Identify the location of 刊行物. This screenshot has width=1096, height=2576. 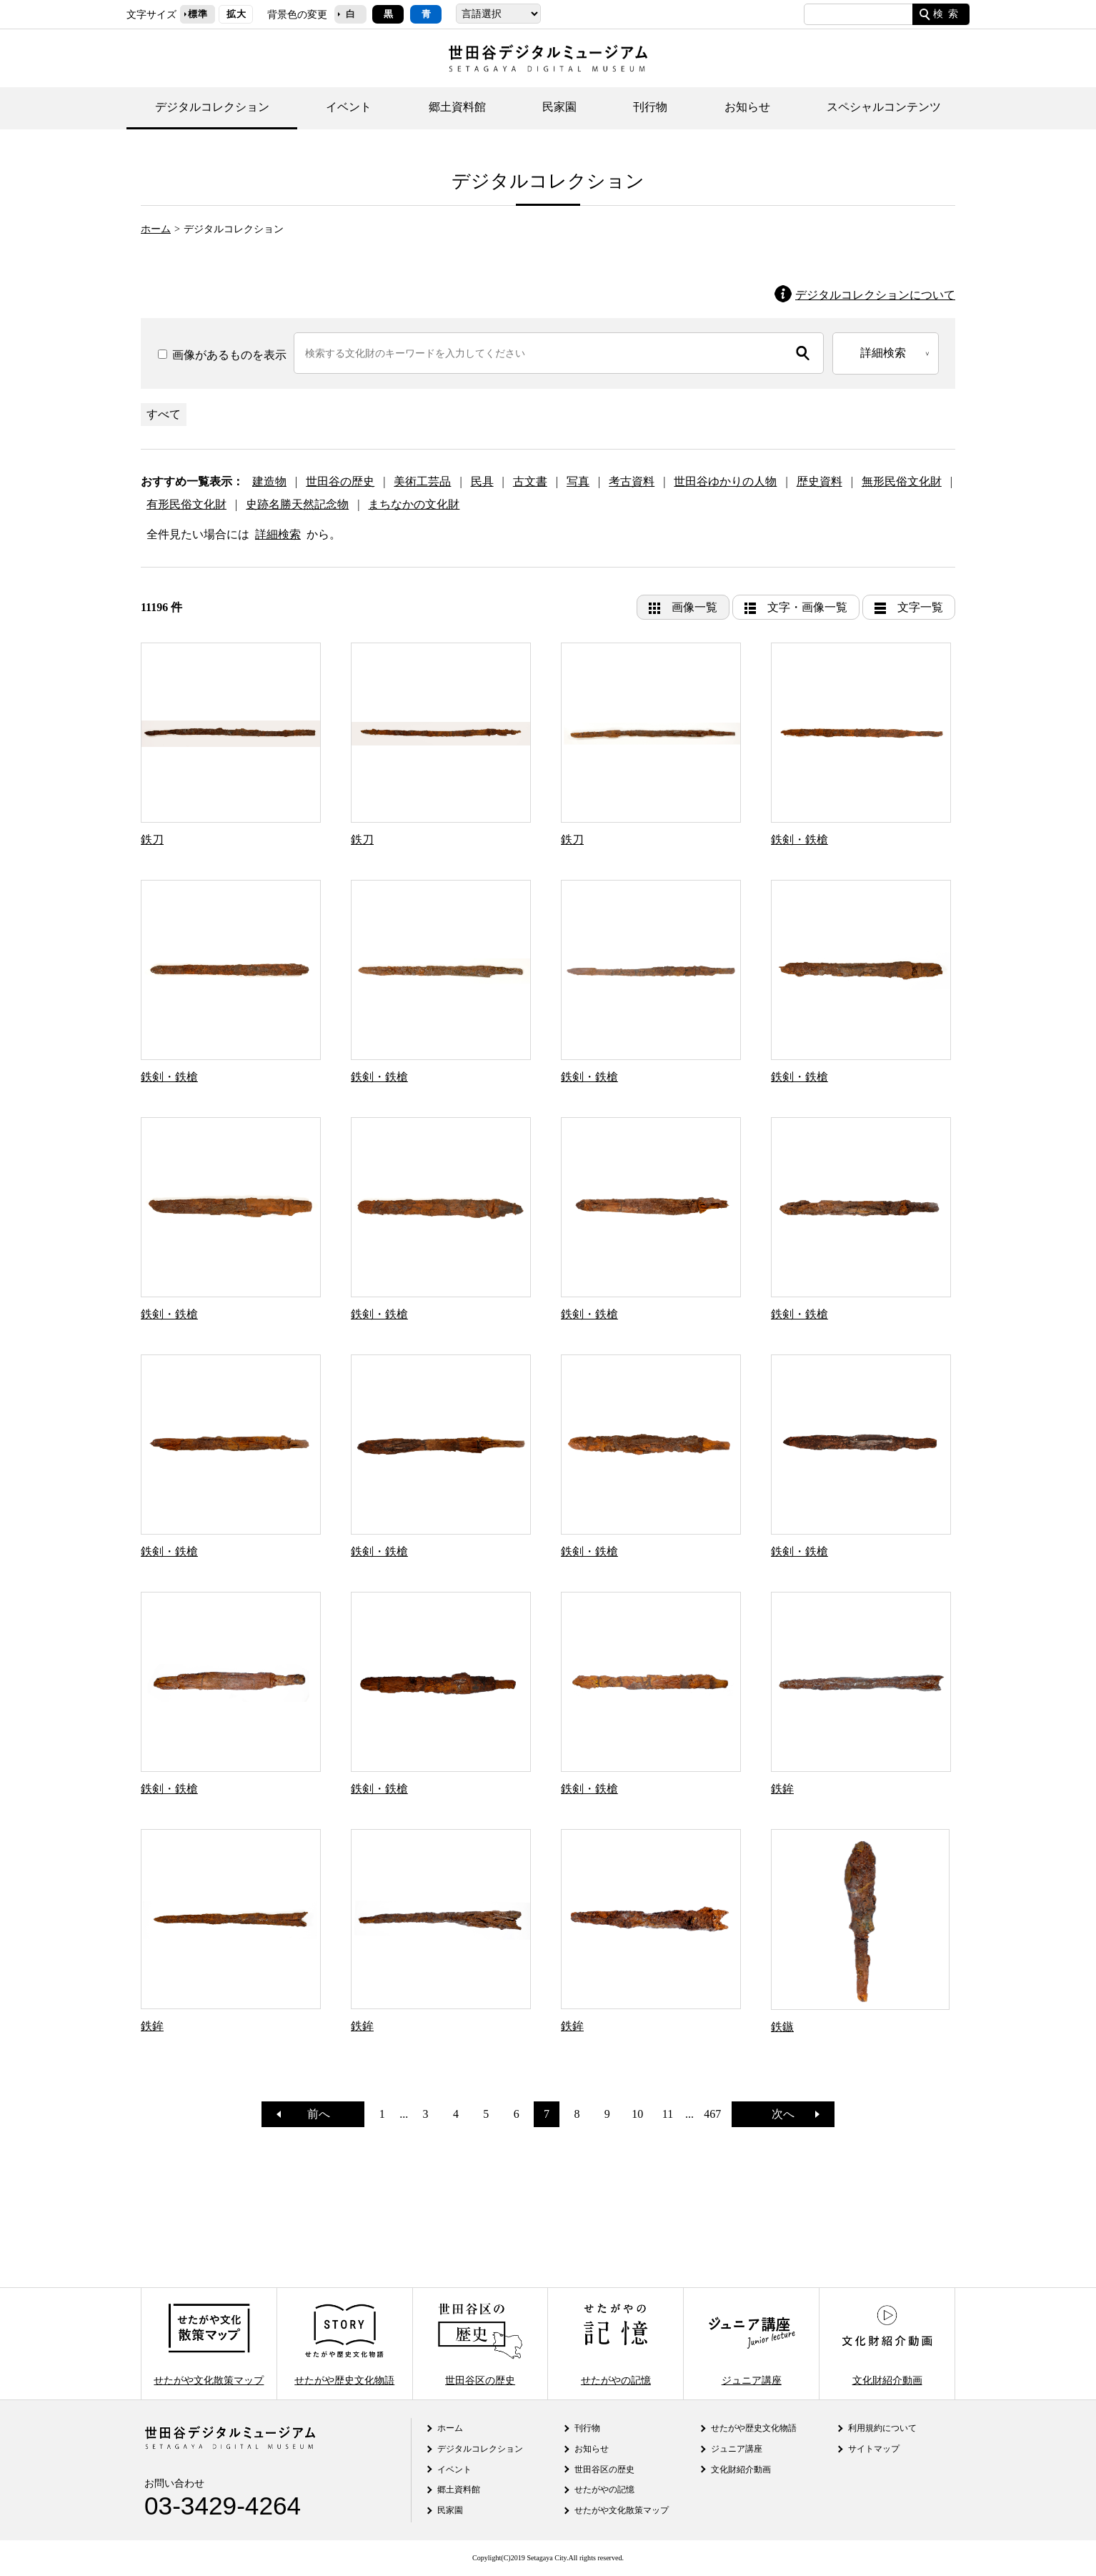
(650, 107).